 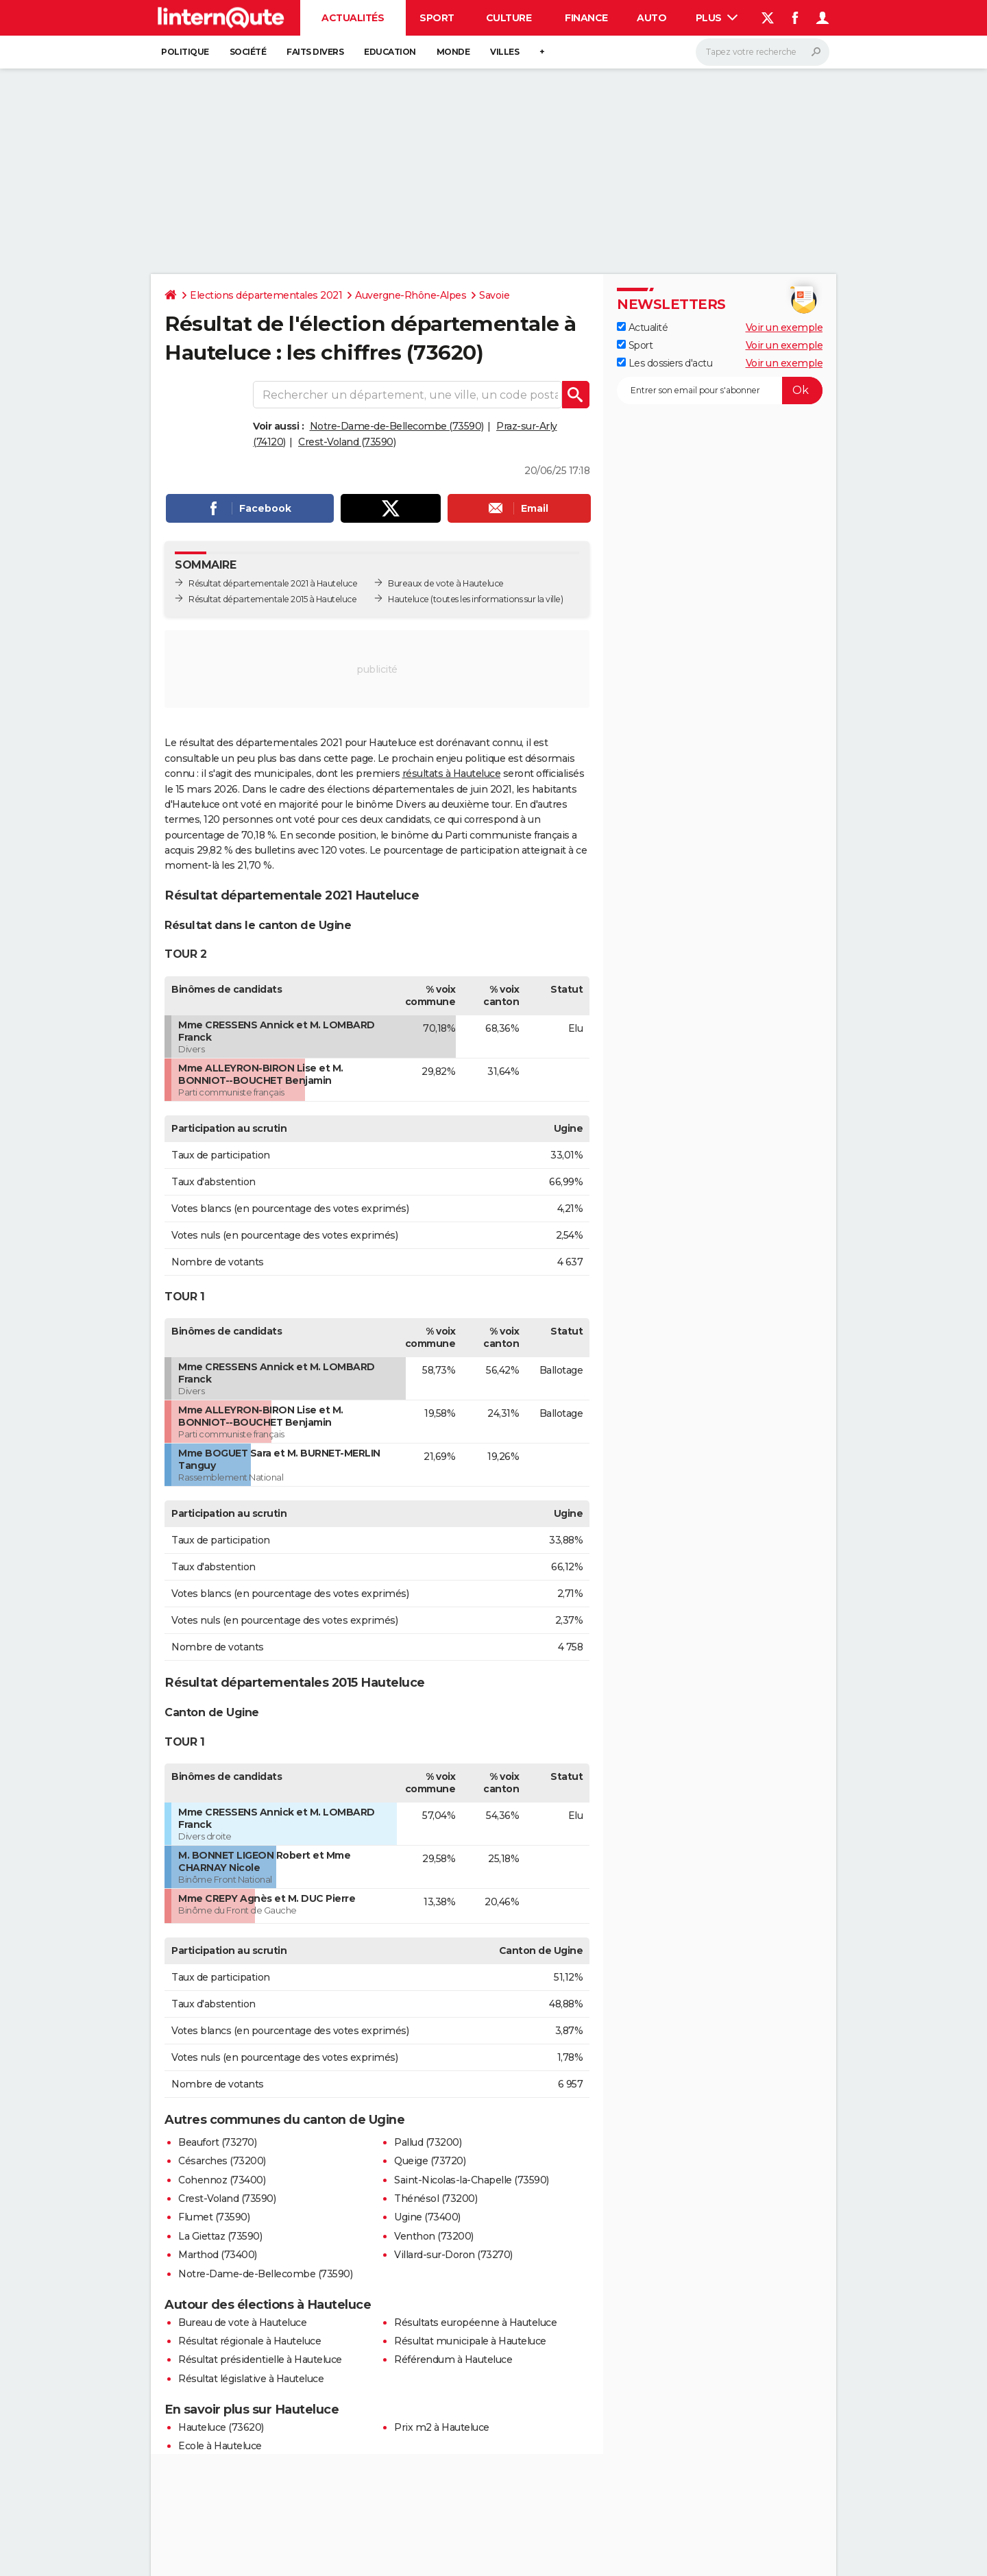 What do you see at coordinates (397, 426) in the screenshot?
I see `Notre-Dame-de-Bellecombe (73590)` at bounding box center [397, 426].